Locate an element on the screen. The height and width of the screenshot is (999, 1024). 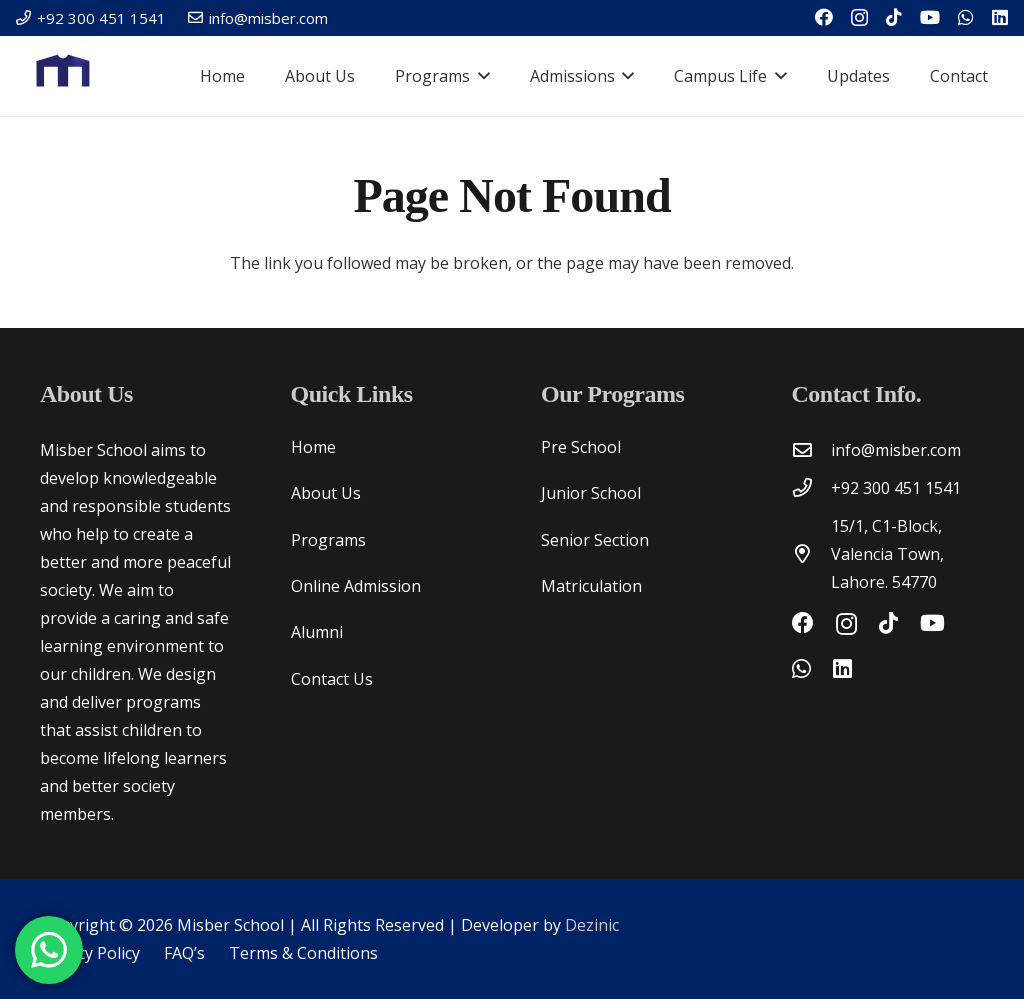
Terms & Conditions is located at coordinates (303, 953).